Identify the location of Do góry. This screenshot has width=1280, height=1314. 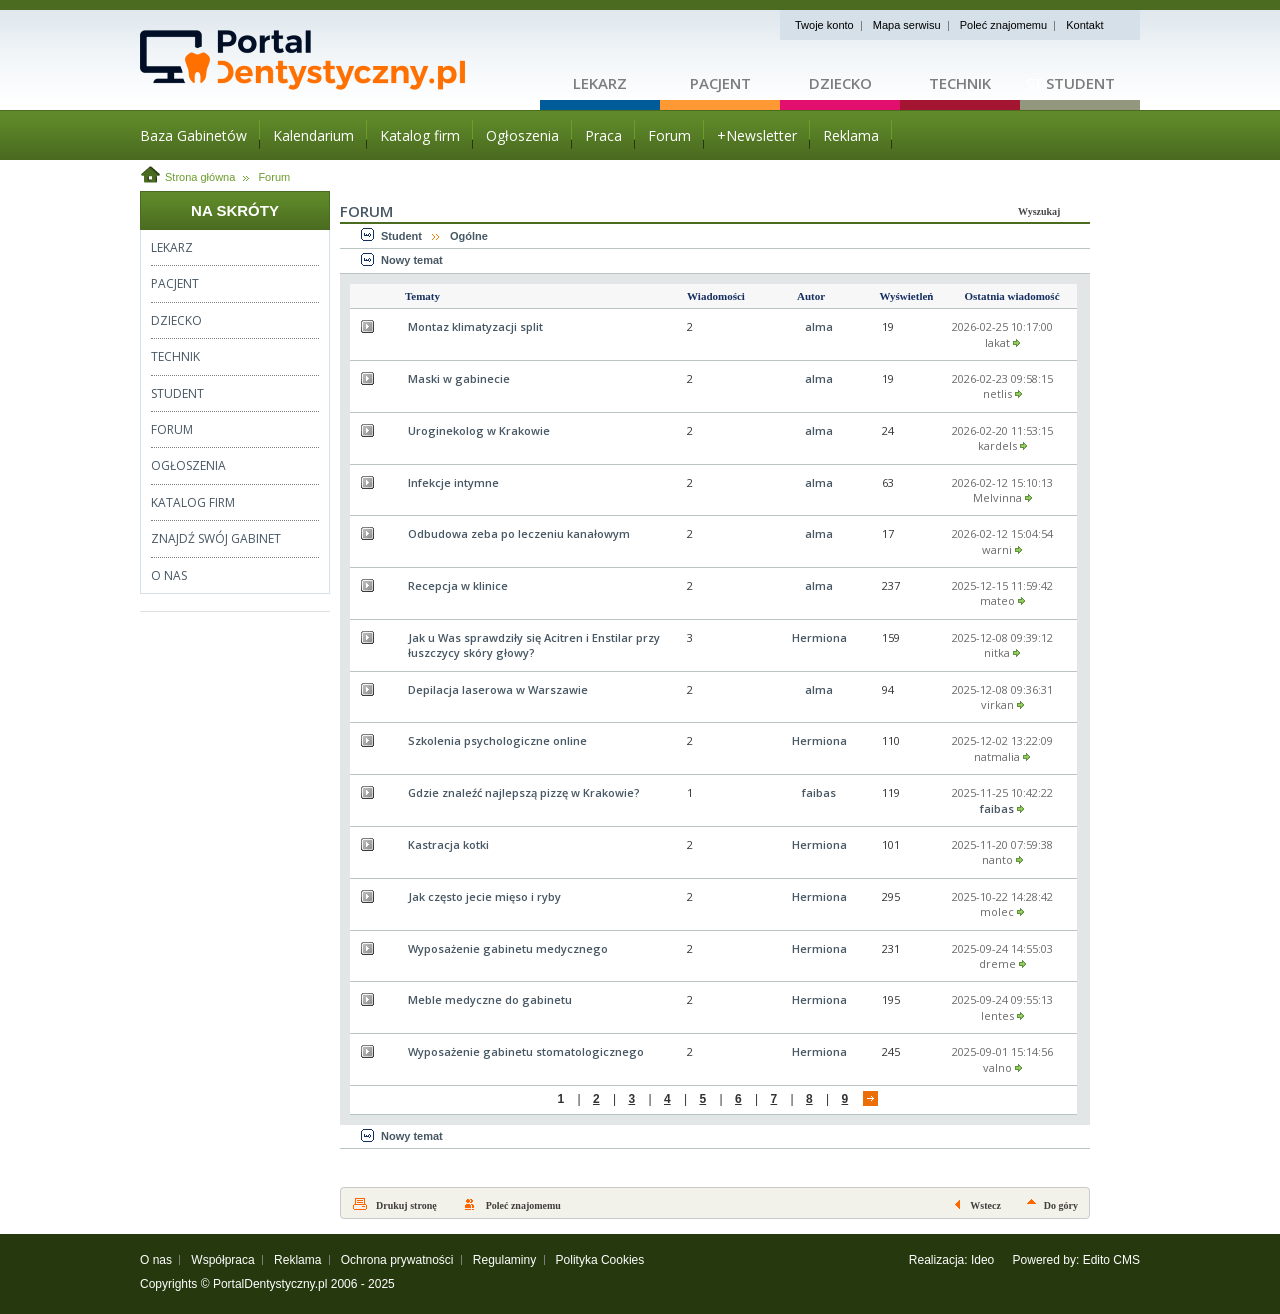
(1061, 1205).